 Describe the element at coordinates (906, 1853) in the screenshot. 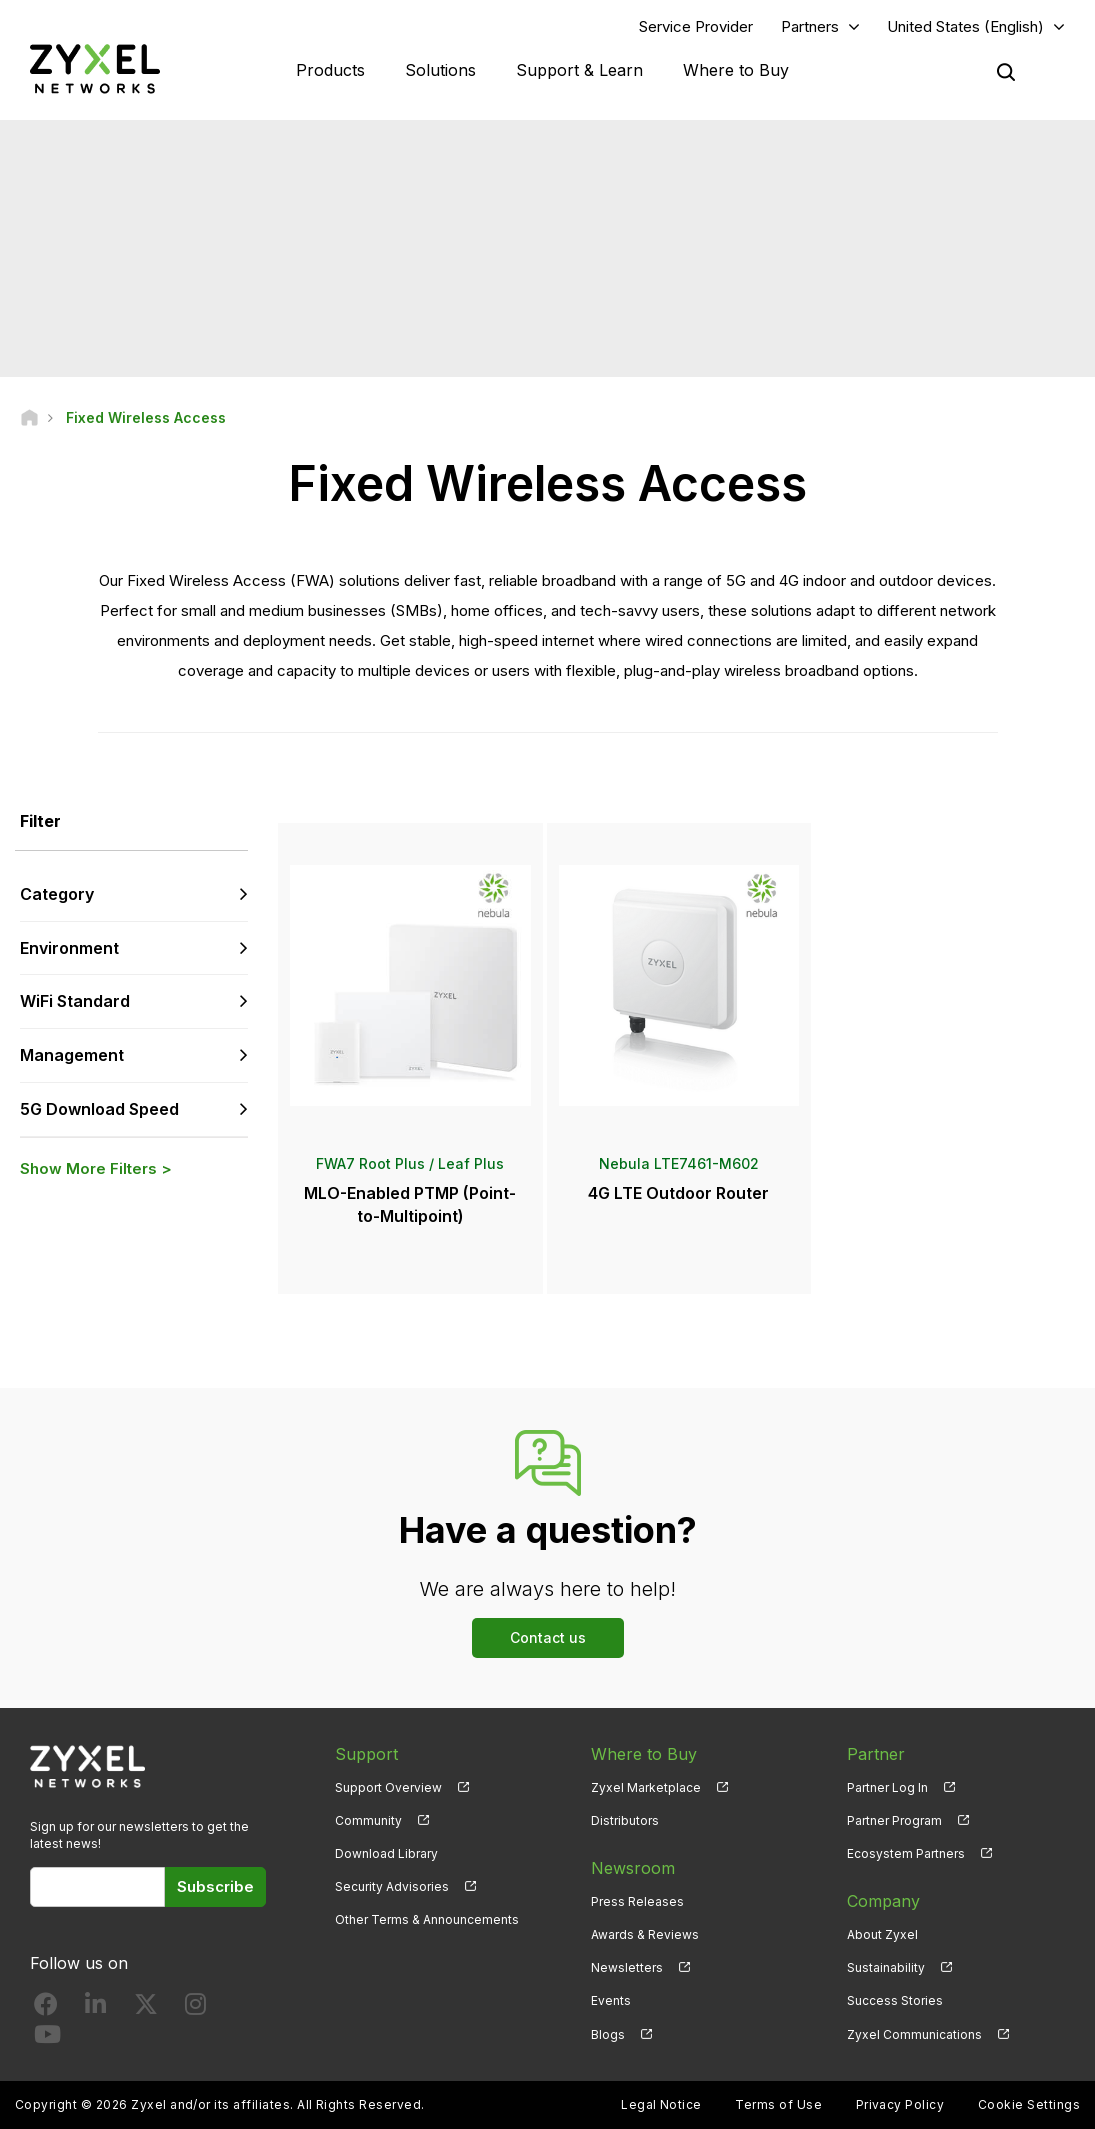

I see `Ecosystem Partners` at that location.